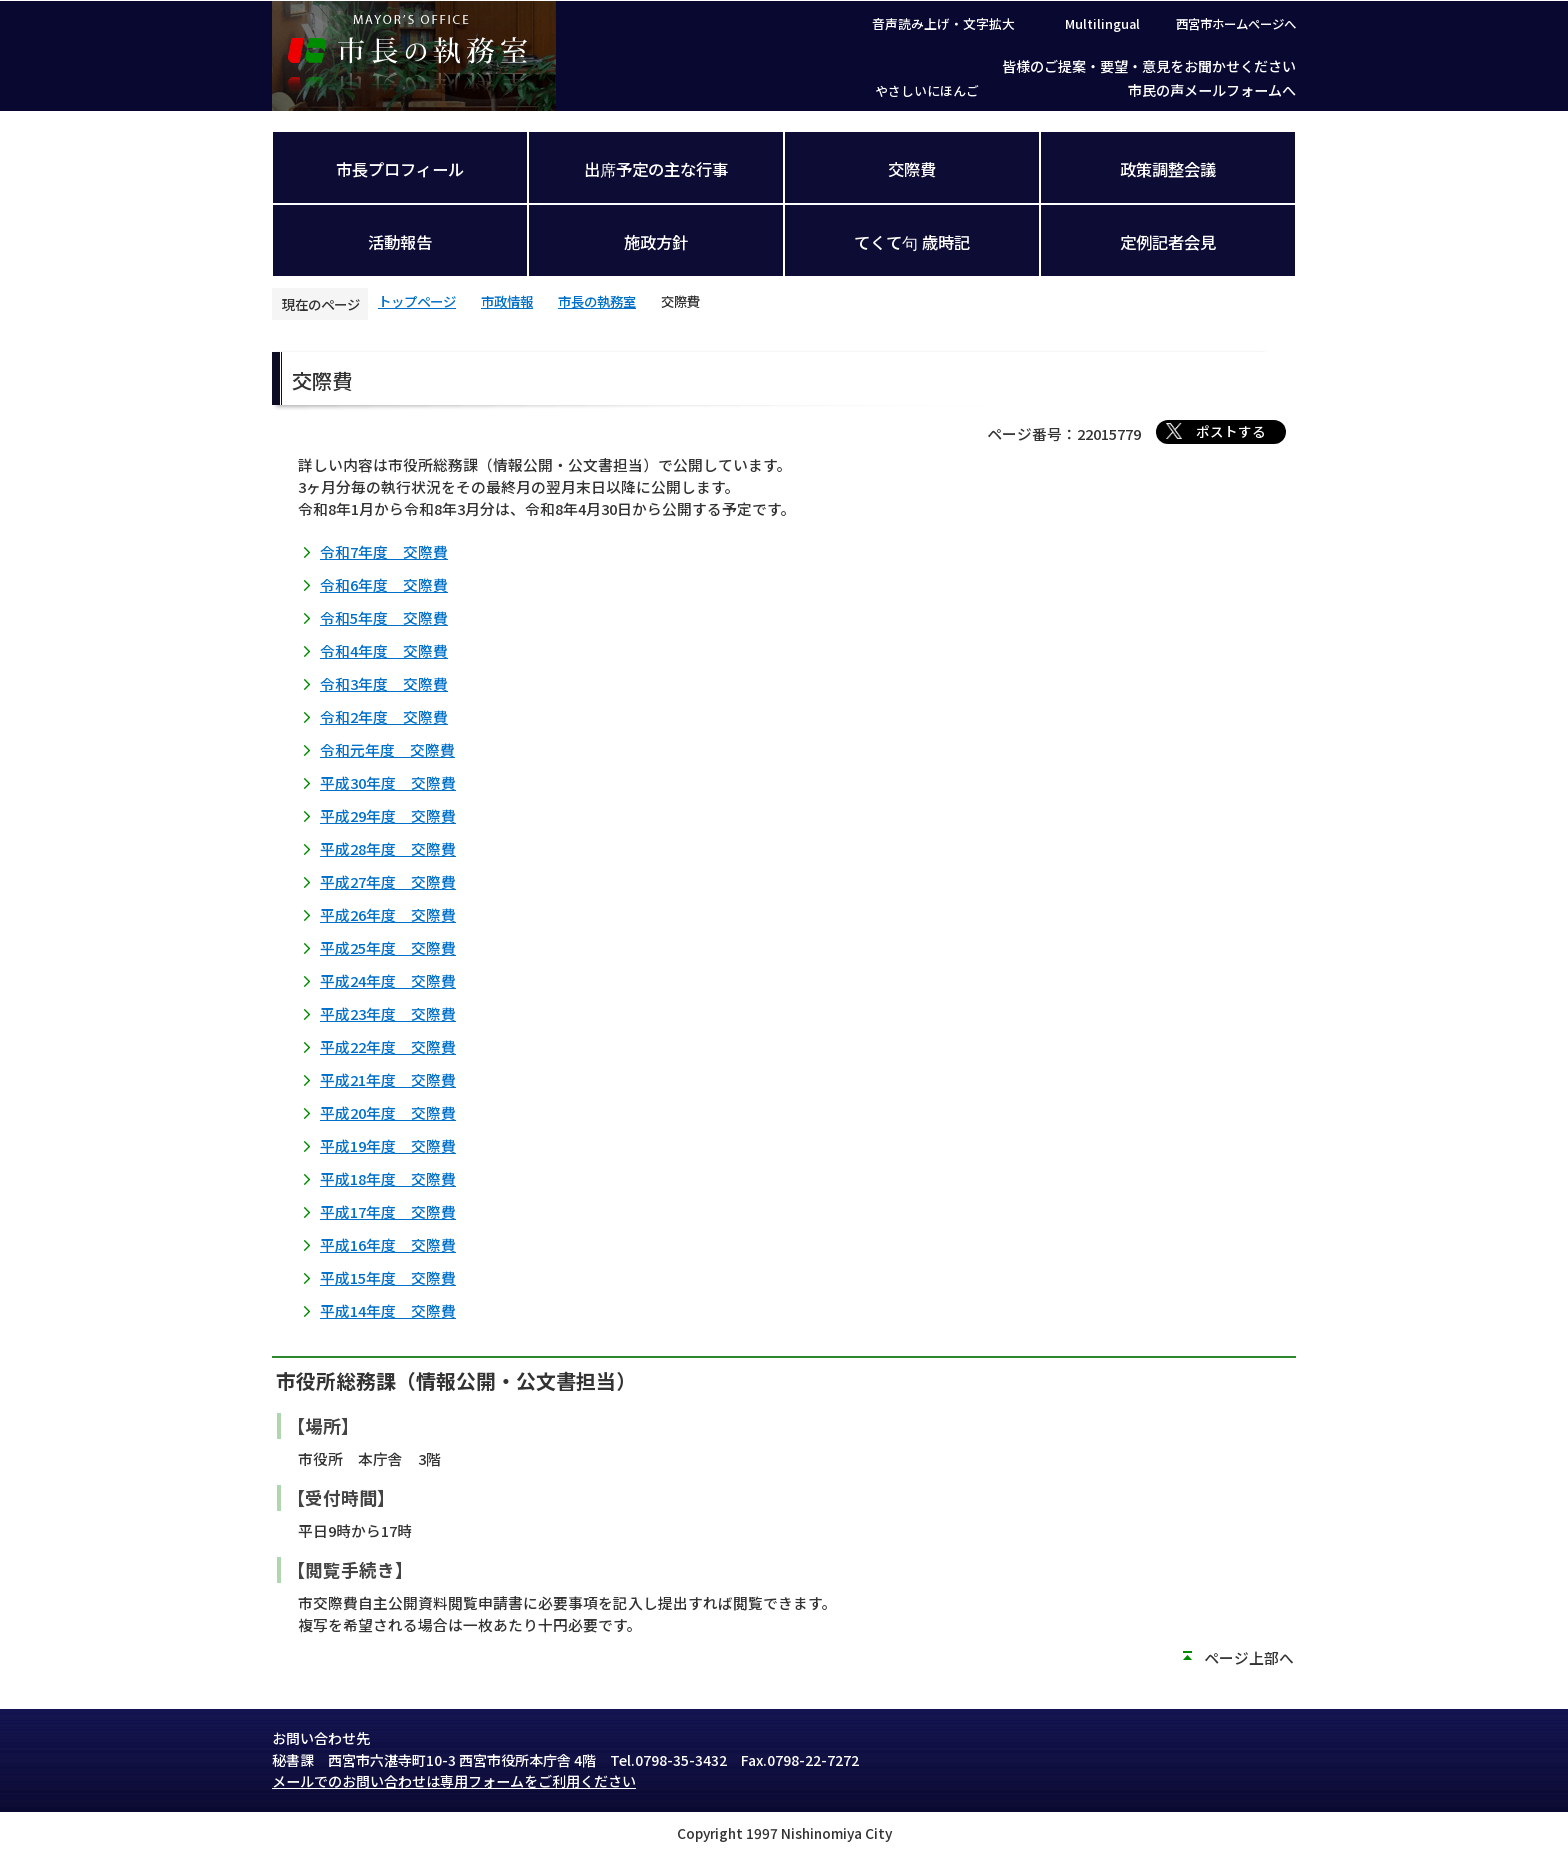 This screenshot has height=1855, width=1568. I want to click on 令和6年度 交際費, so click(384, 584).